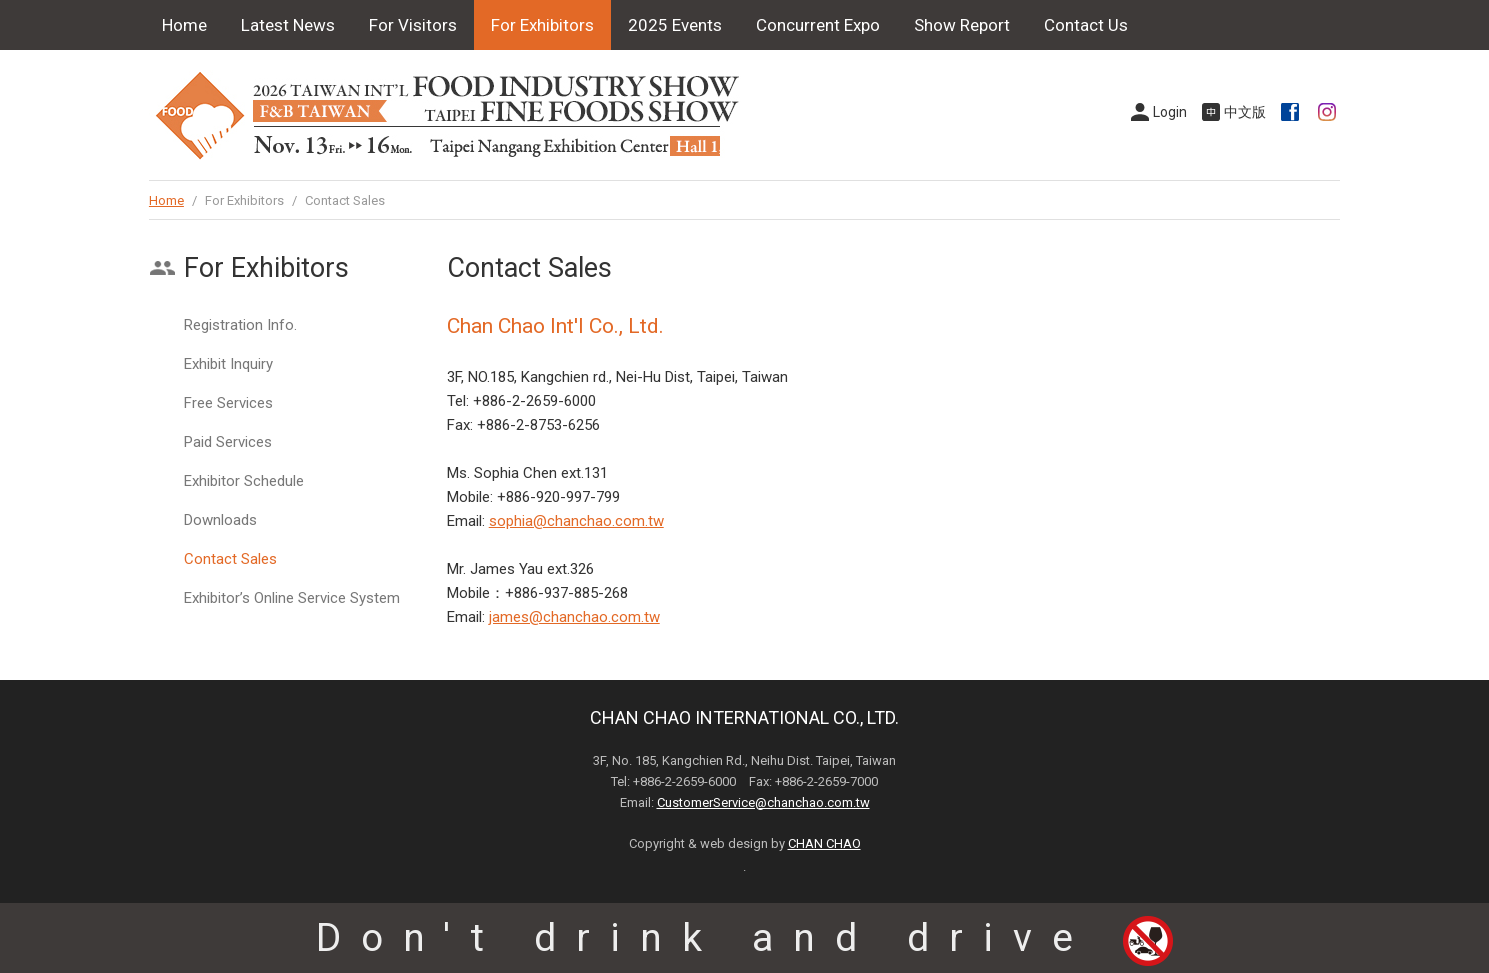  What do you see at coordinates (1170, 112) in the screenshot?
I see `Login` at bounding box center [1170, 112].